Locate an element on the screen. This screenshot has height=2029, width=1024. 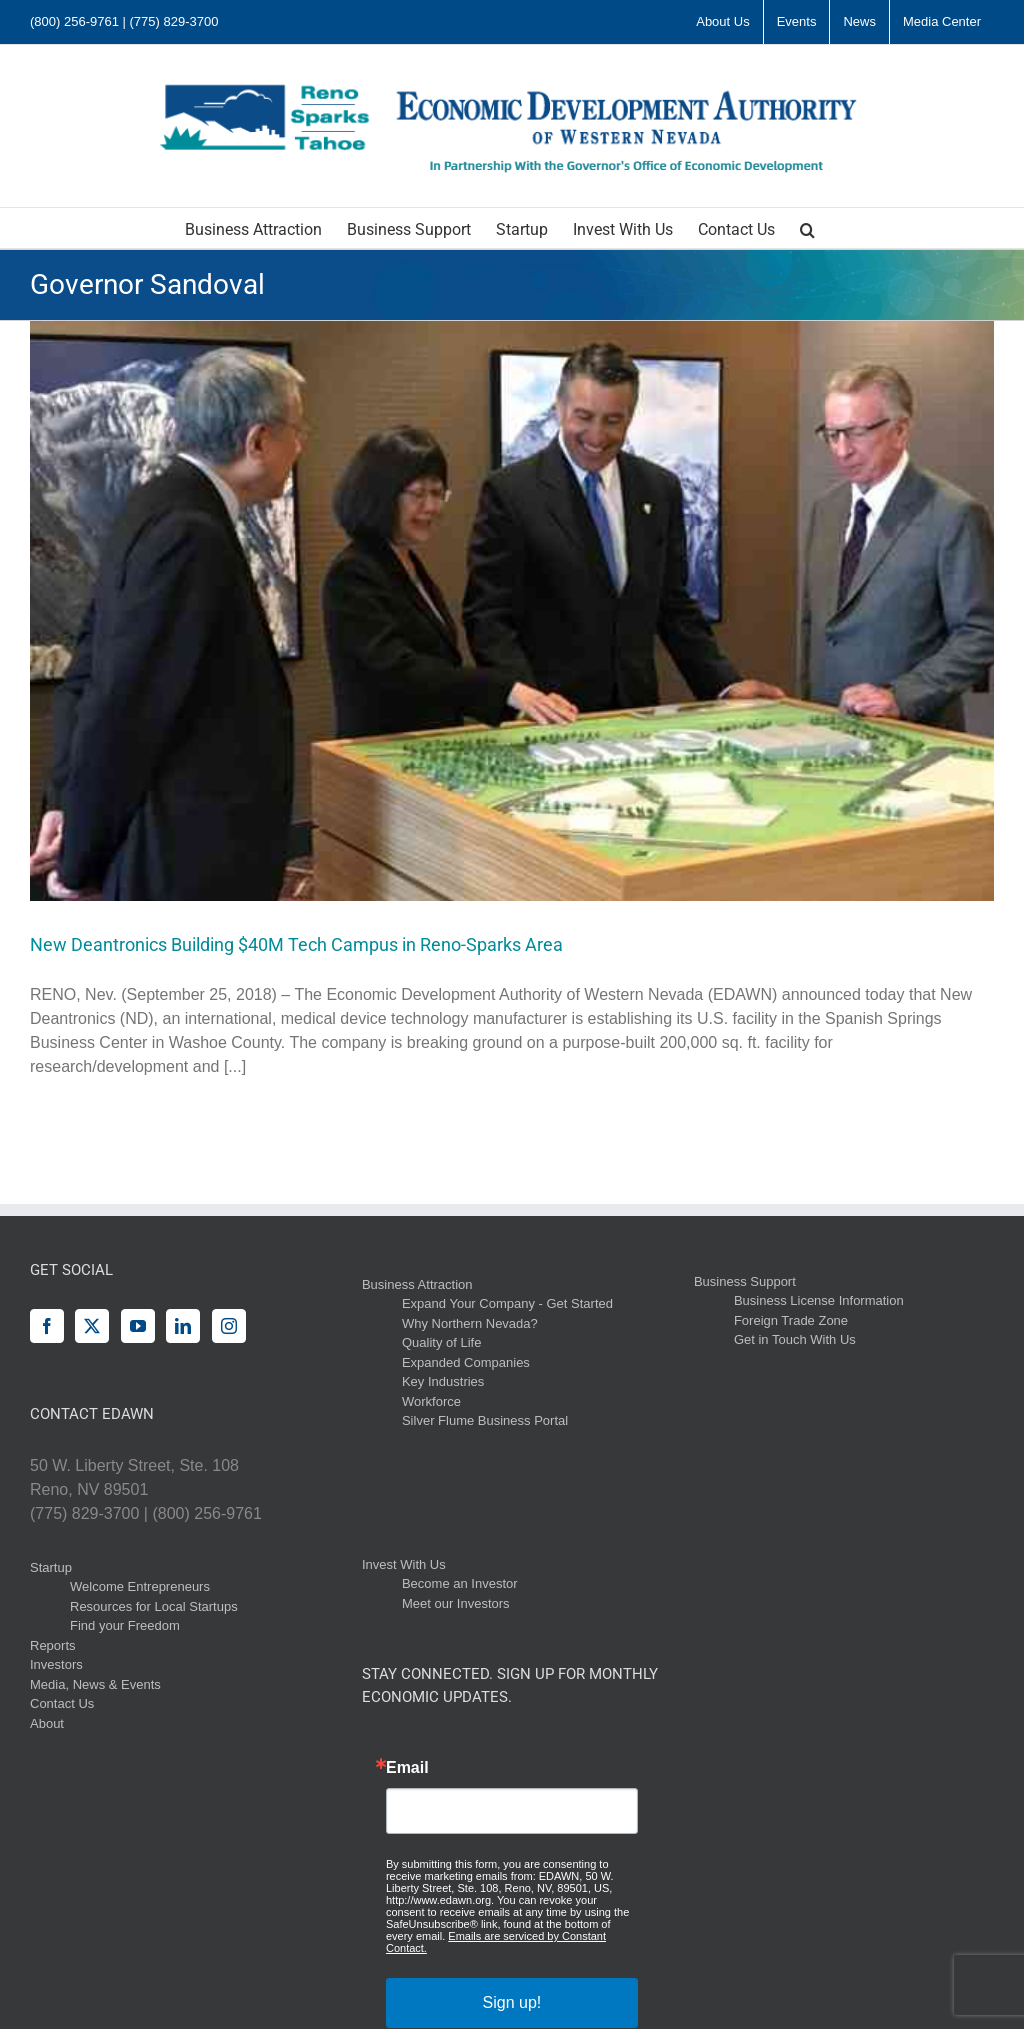
[Facebook] is located at coordinates (47, 1326).